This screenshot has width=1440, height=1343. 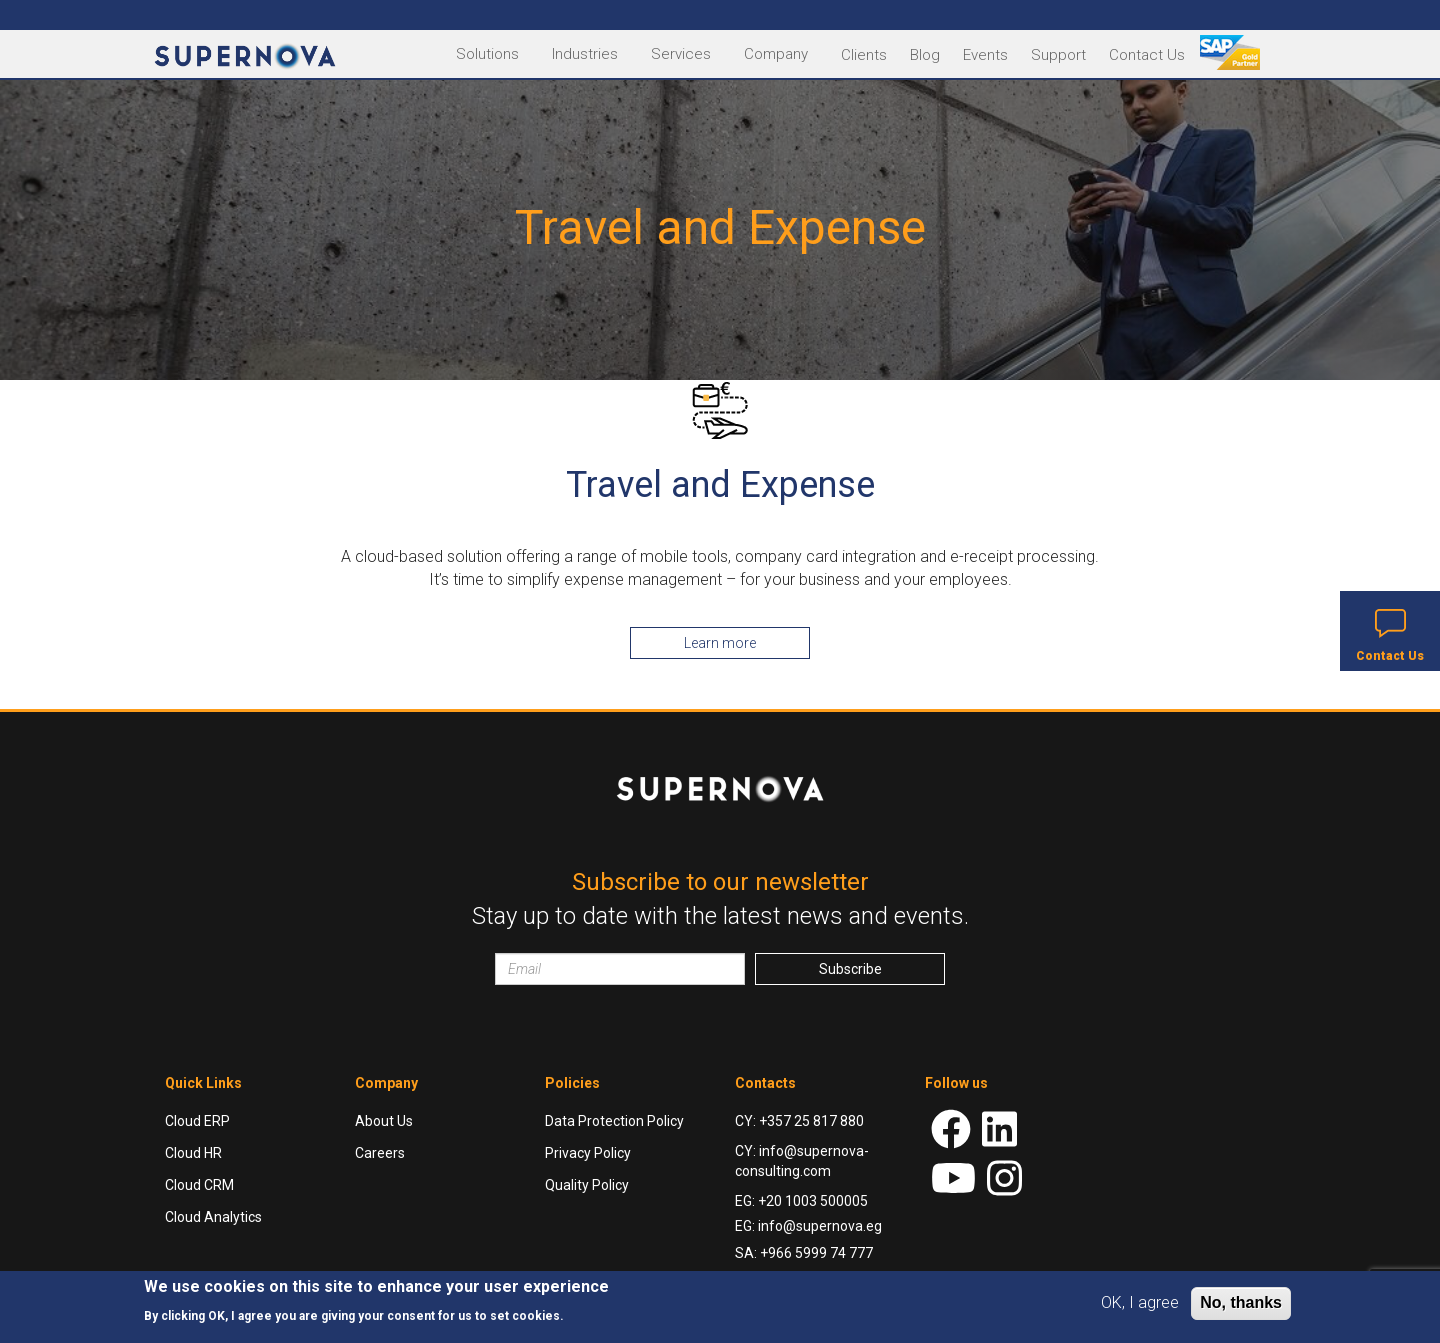 What do you see at coordinates (1241, 1302) in the screenshot?
I see `No, thanks` at bounding box center [1241, 1302].